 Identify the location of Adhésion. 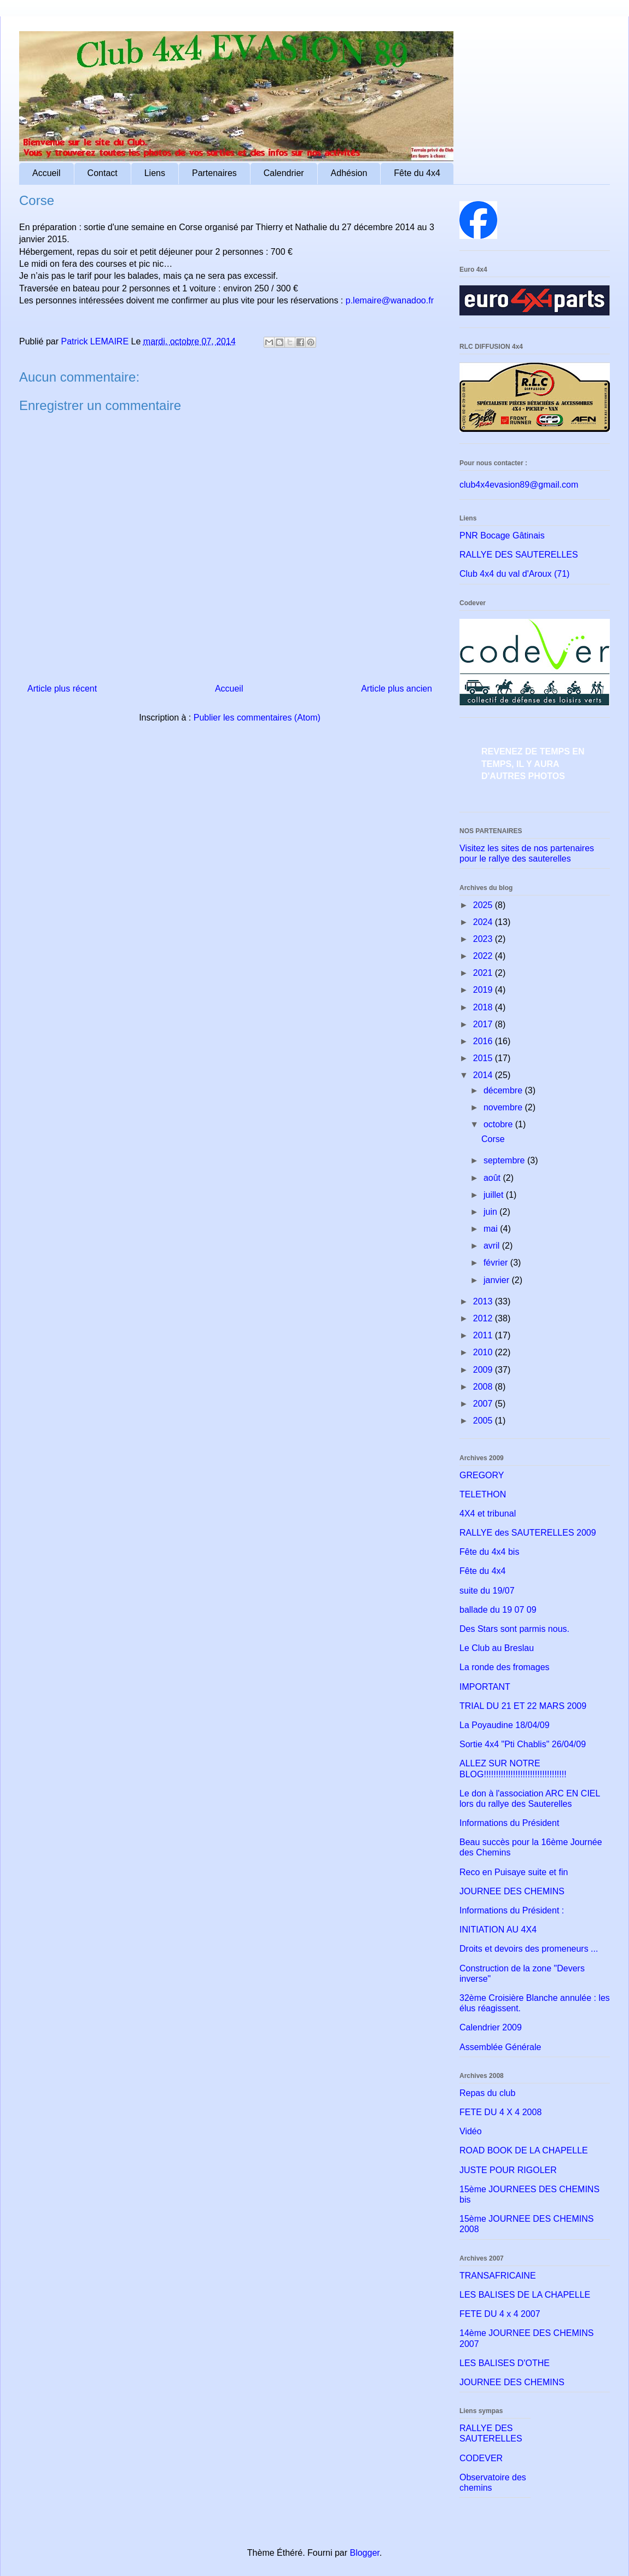
(349, 173).